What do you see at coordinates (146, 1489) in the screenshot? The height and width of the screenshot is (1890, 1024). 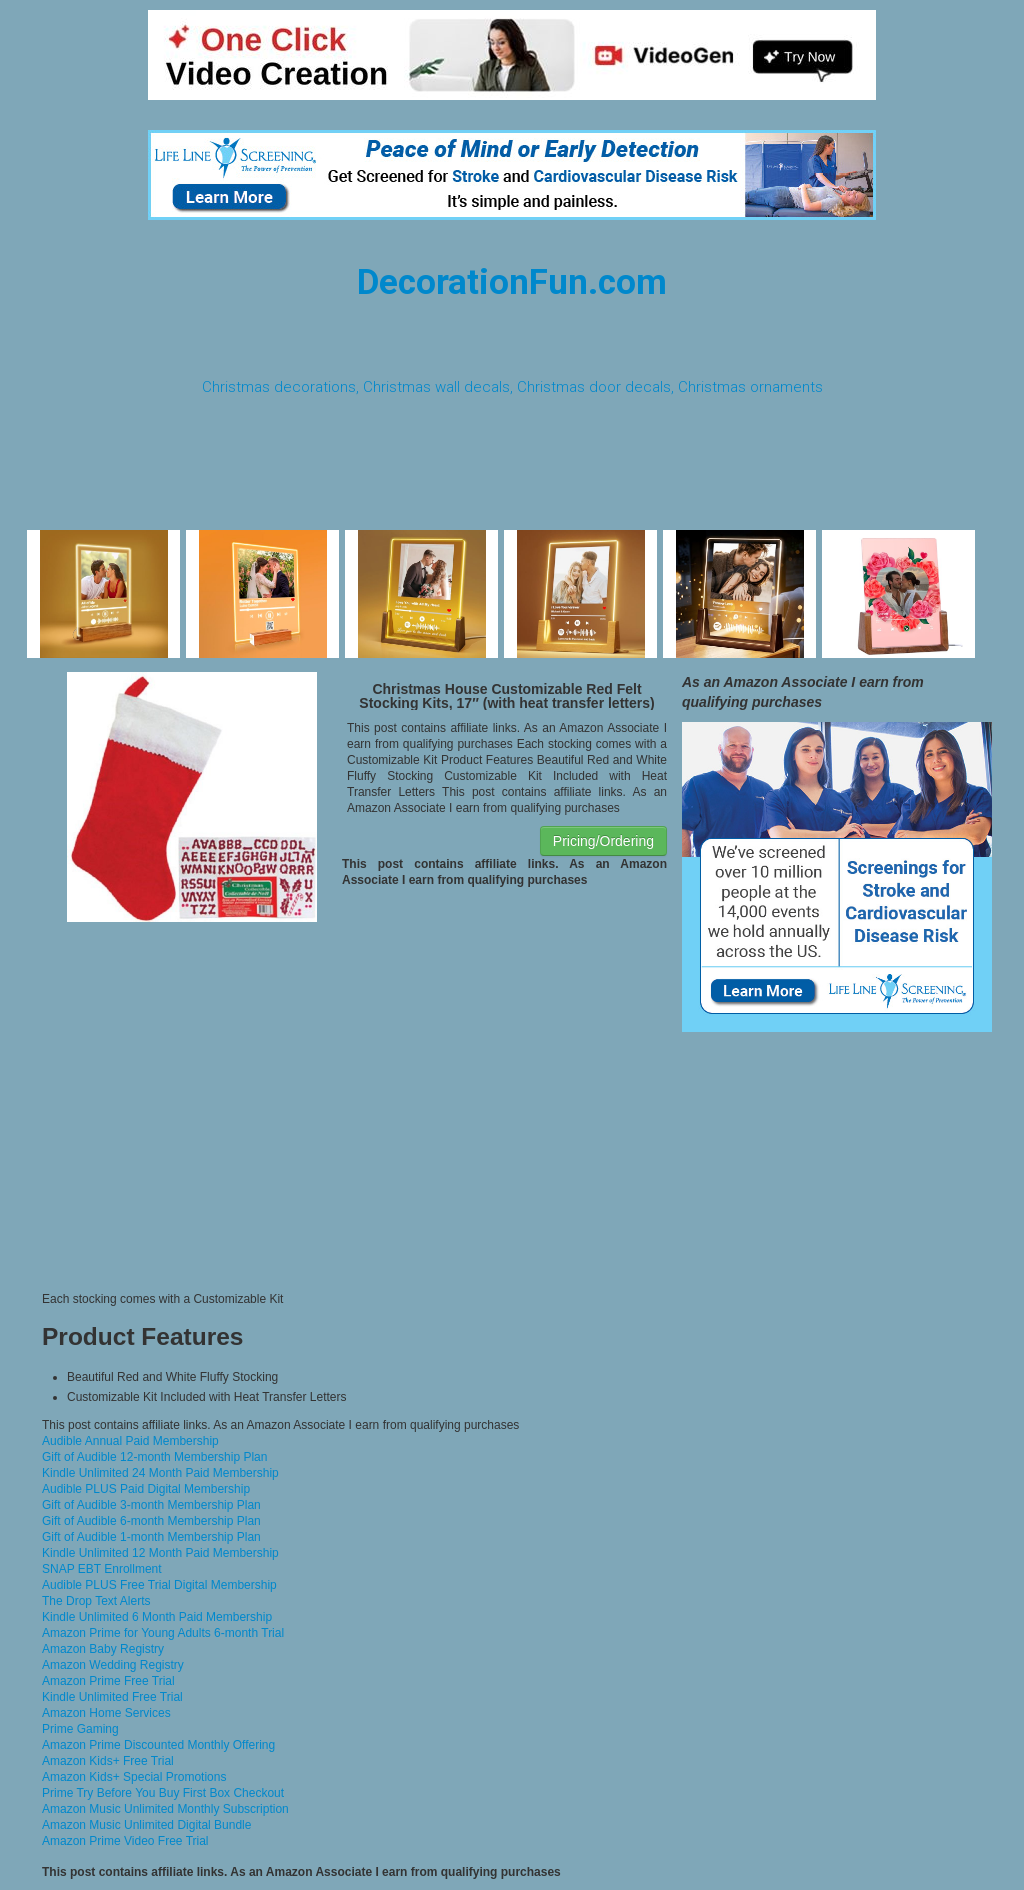 I see `Audible PLUS Paid Digital Membership` at bounding box center [146, 1489].